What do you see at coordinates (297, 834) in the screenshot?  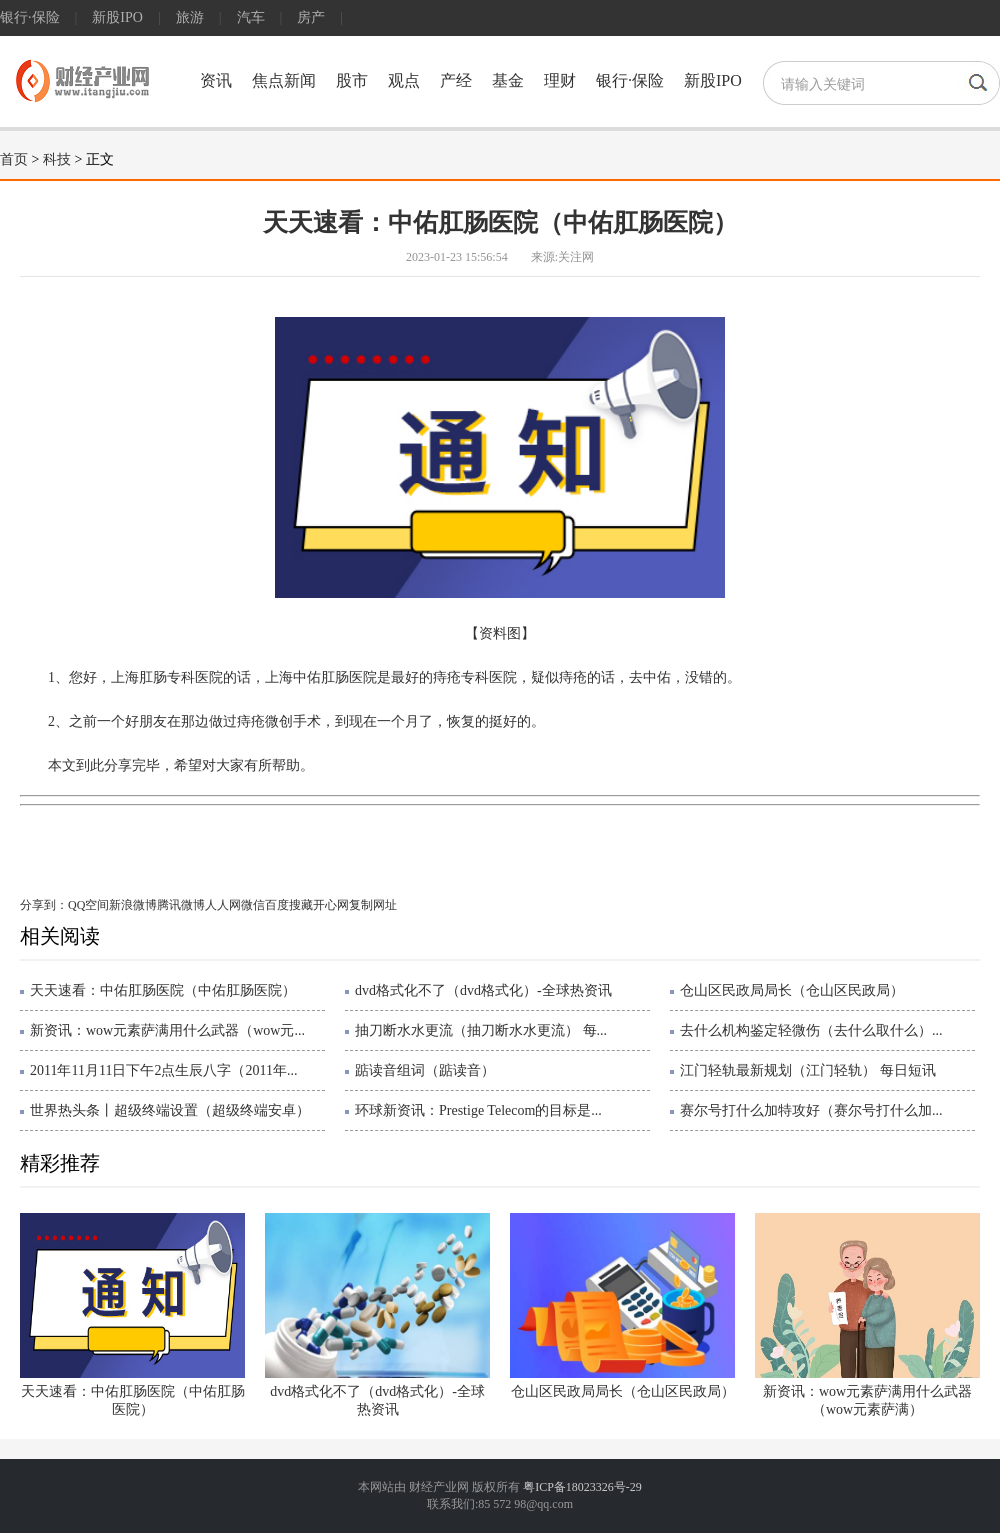 I see `肛肠专科医院` at bounding box center [297, 834].